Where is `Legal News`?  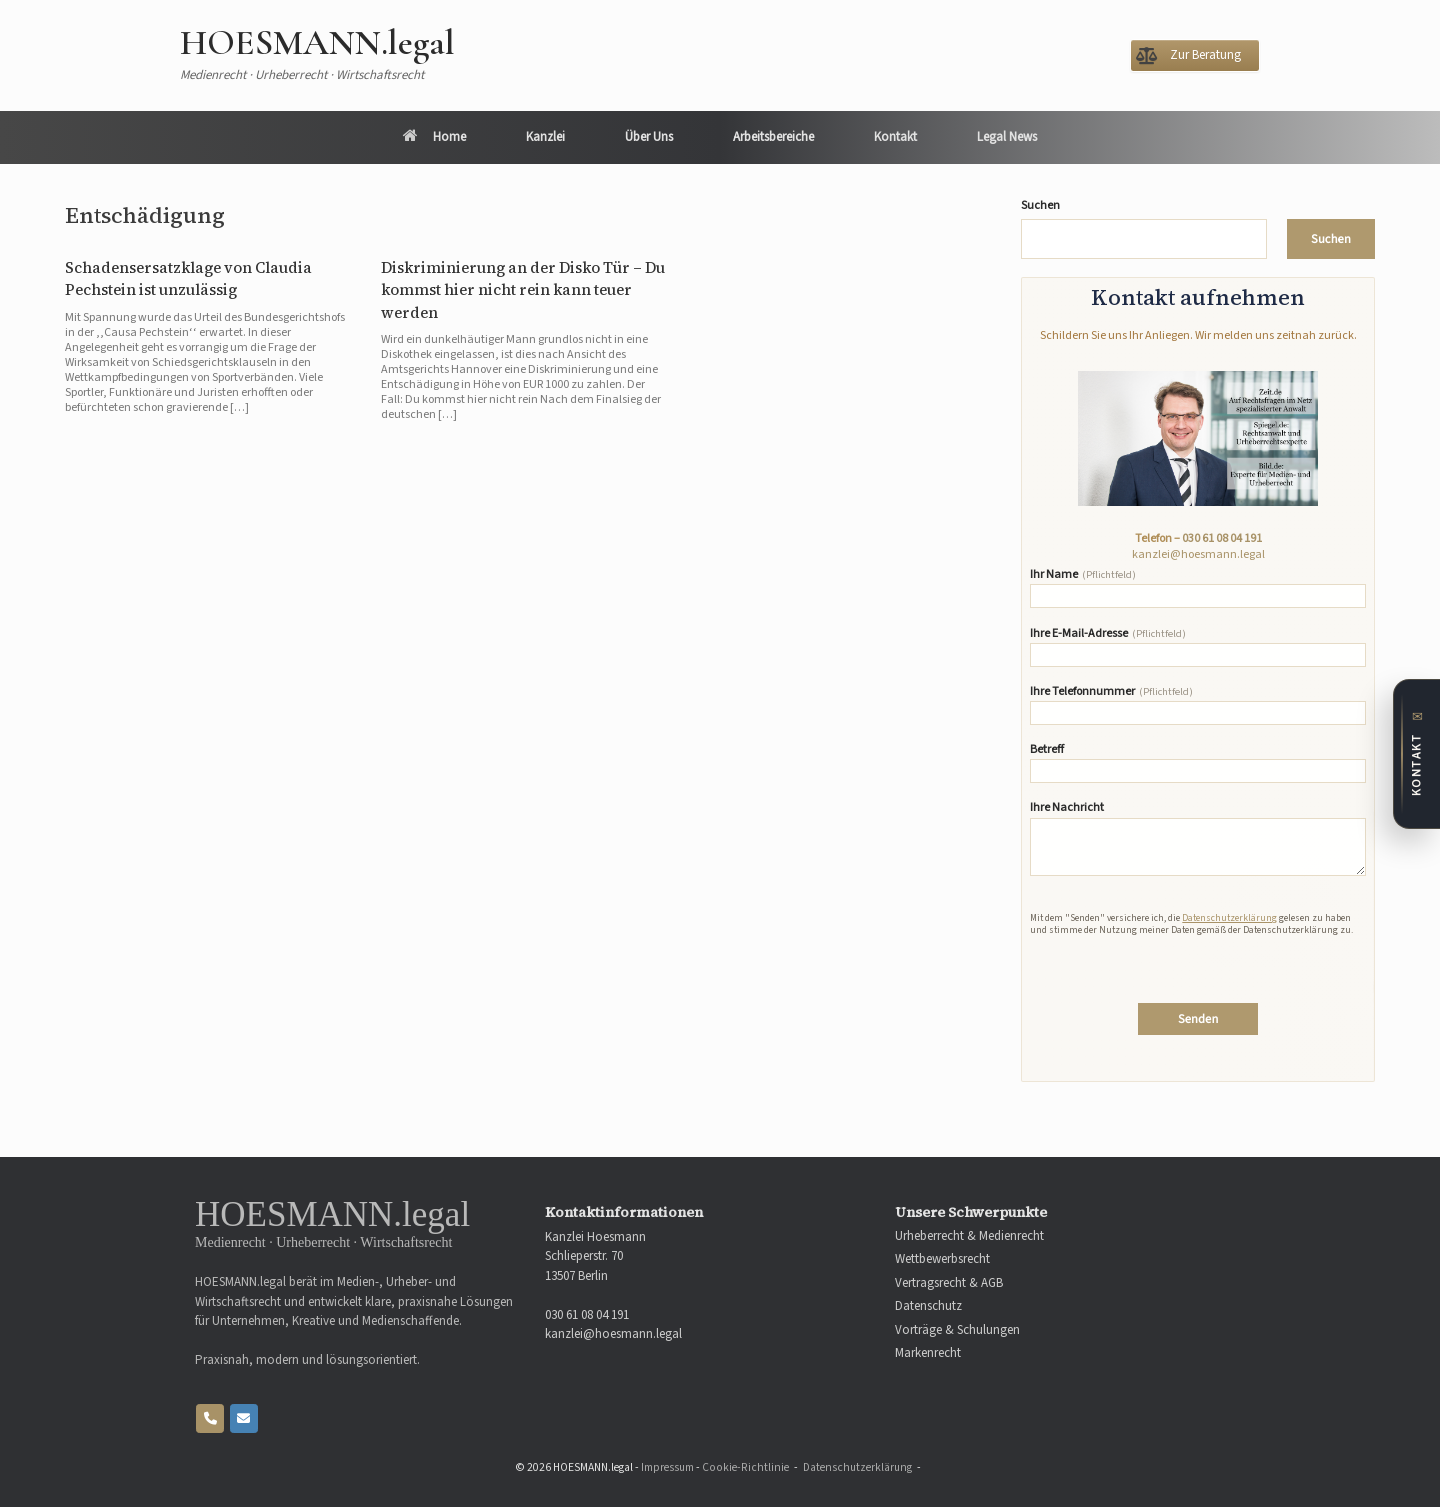
Legal News is located at coordinates (1007, 137).